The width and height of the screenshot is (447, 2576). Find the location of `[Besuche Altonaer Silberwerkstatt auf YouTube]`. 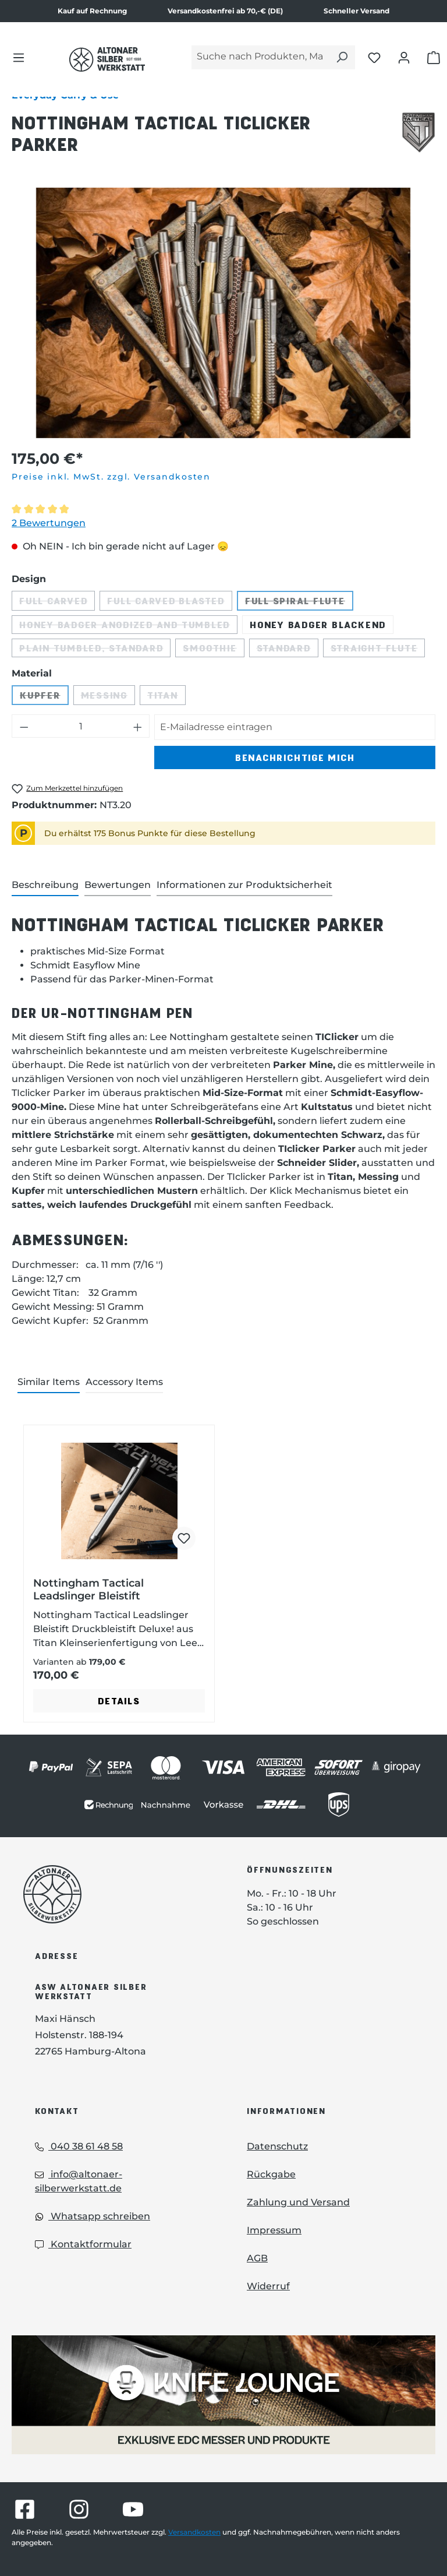

[Besuche Altonaer Silberwerkstatt auf YouTube] is located at coordinates (133, 2509).